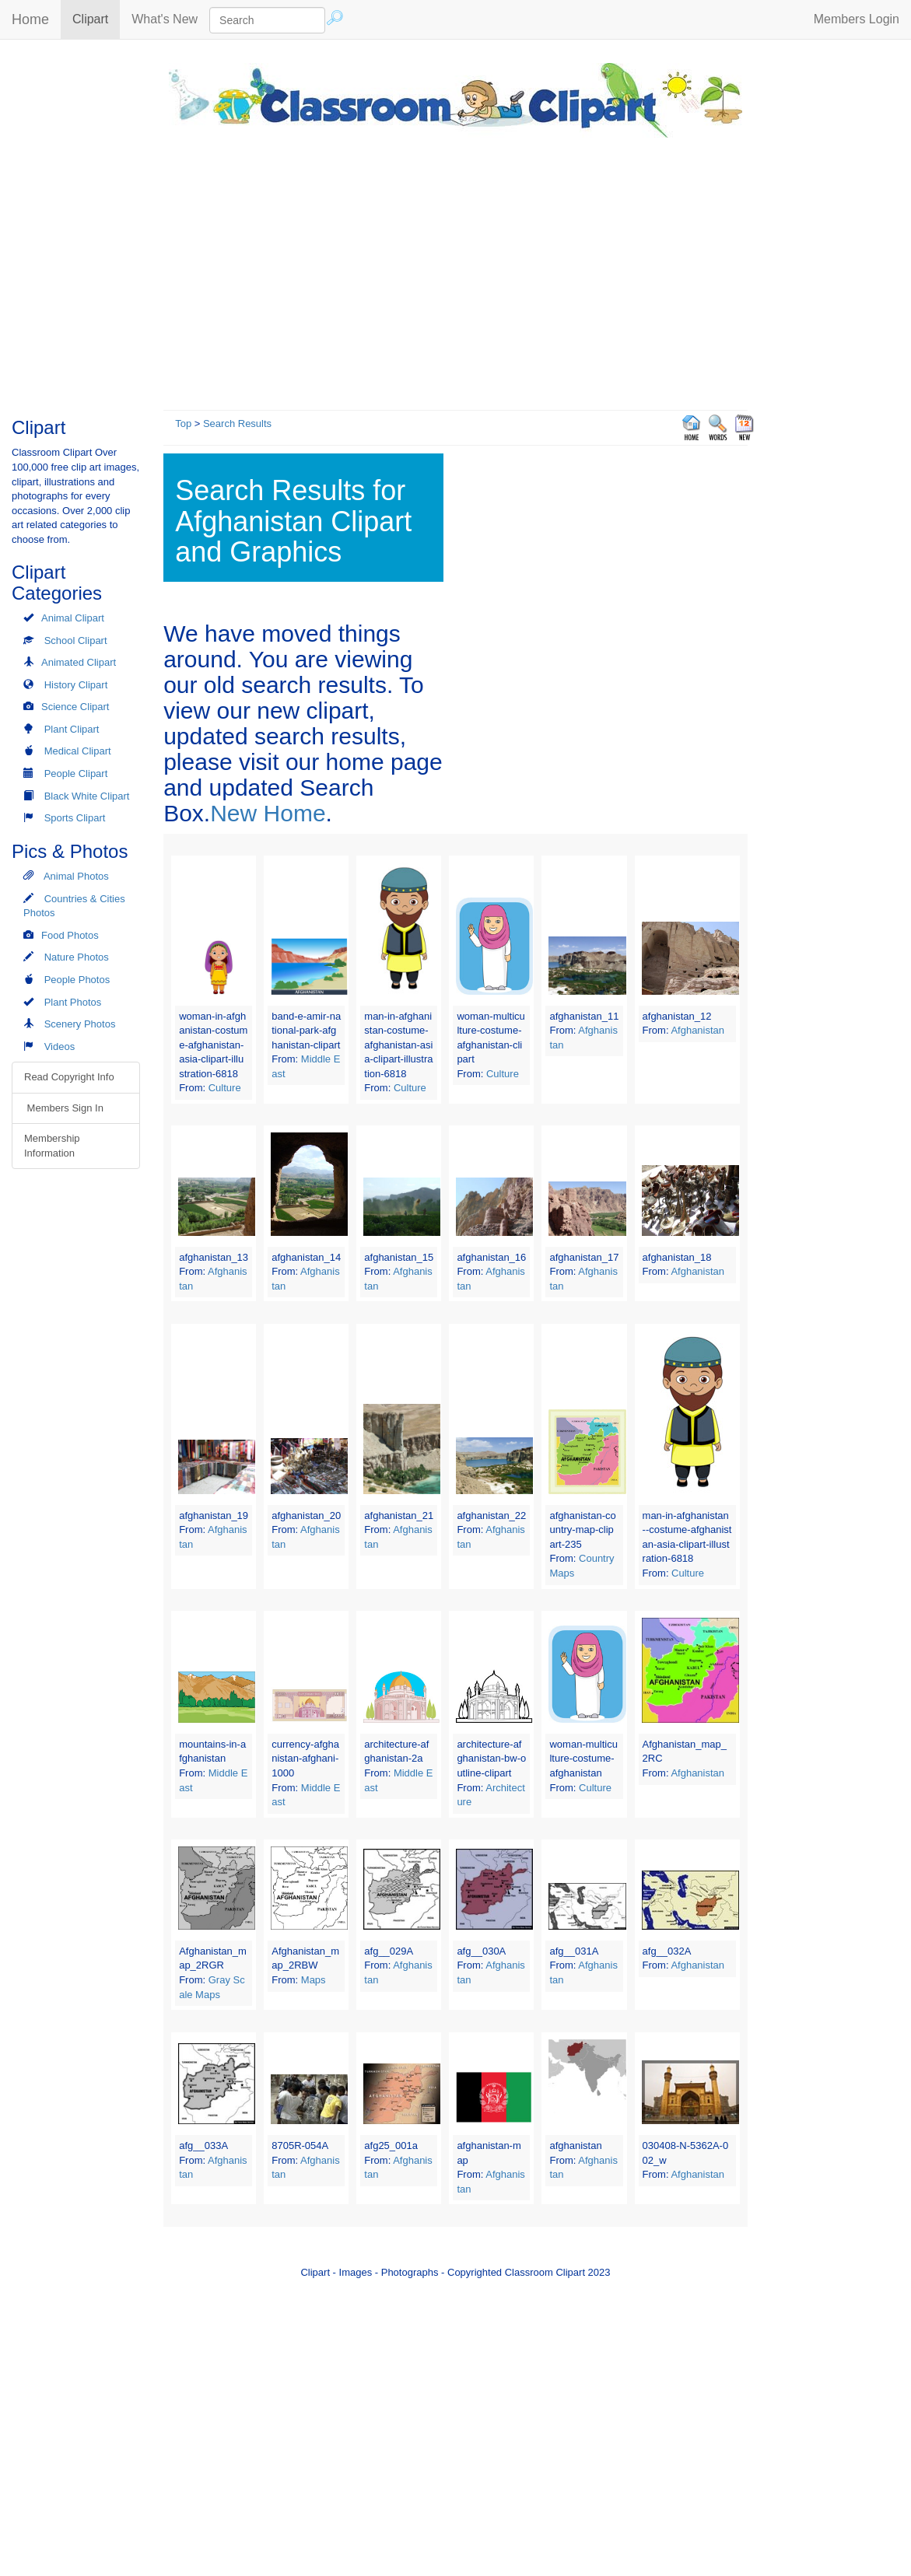 The height and width of the screenshot is (2576, 911). Describe the element at coordinates (63, 1108) in the screenshot. I see `Members Sign In` at that location.